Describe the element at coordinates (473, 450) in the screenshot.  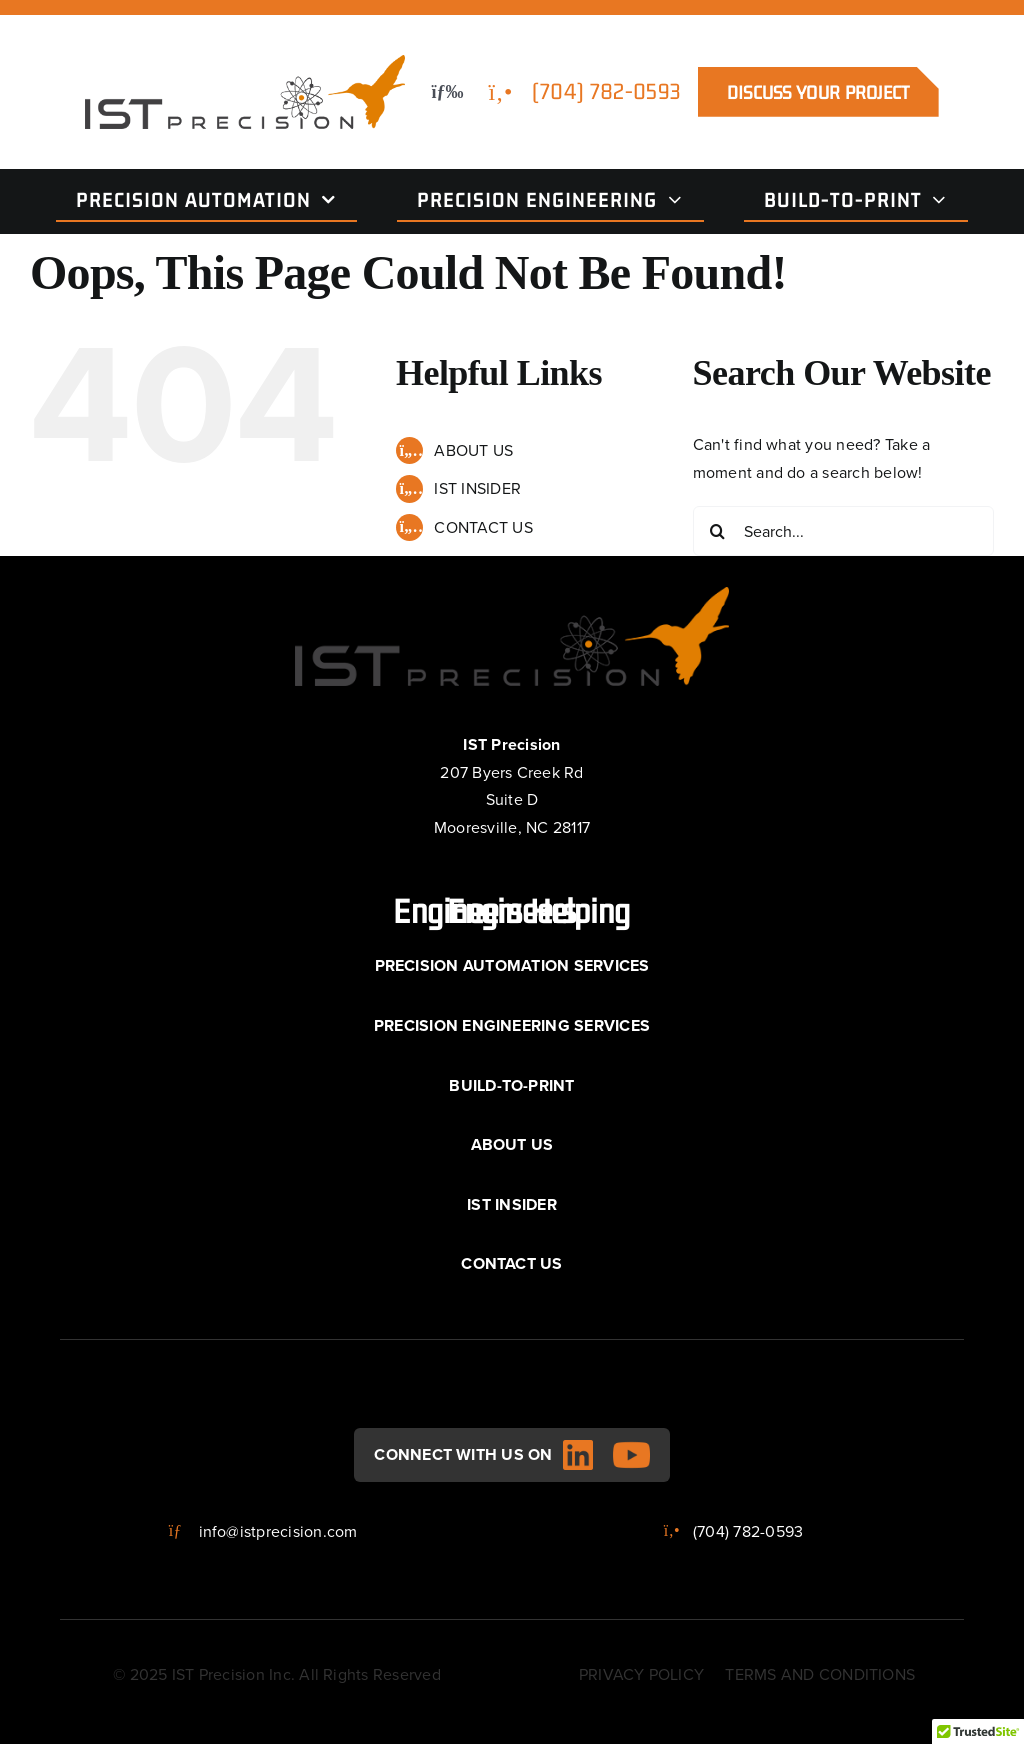
I see `ABOUT US` at that location.